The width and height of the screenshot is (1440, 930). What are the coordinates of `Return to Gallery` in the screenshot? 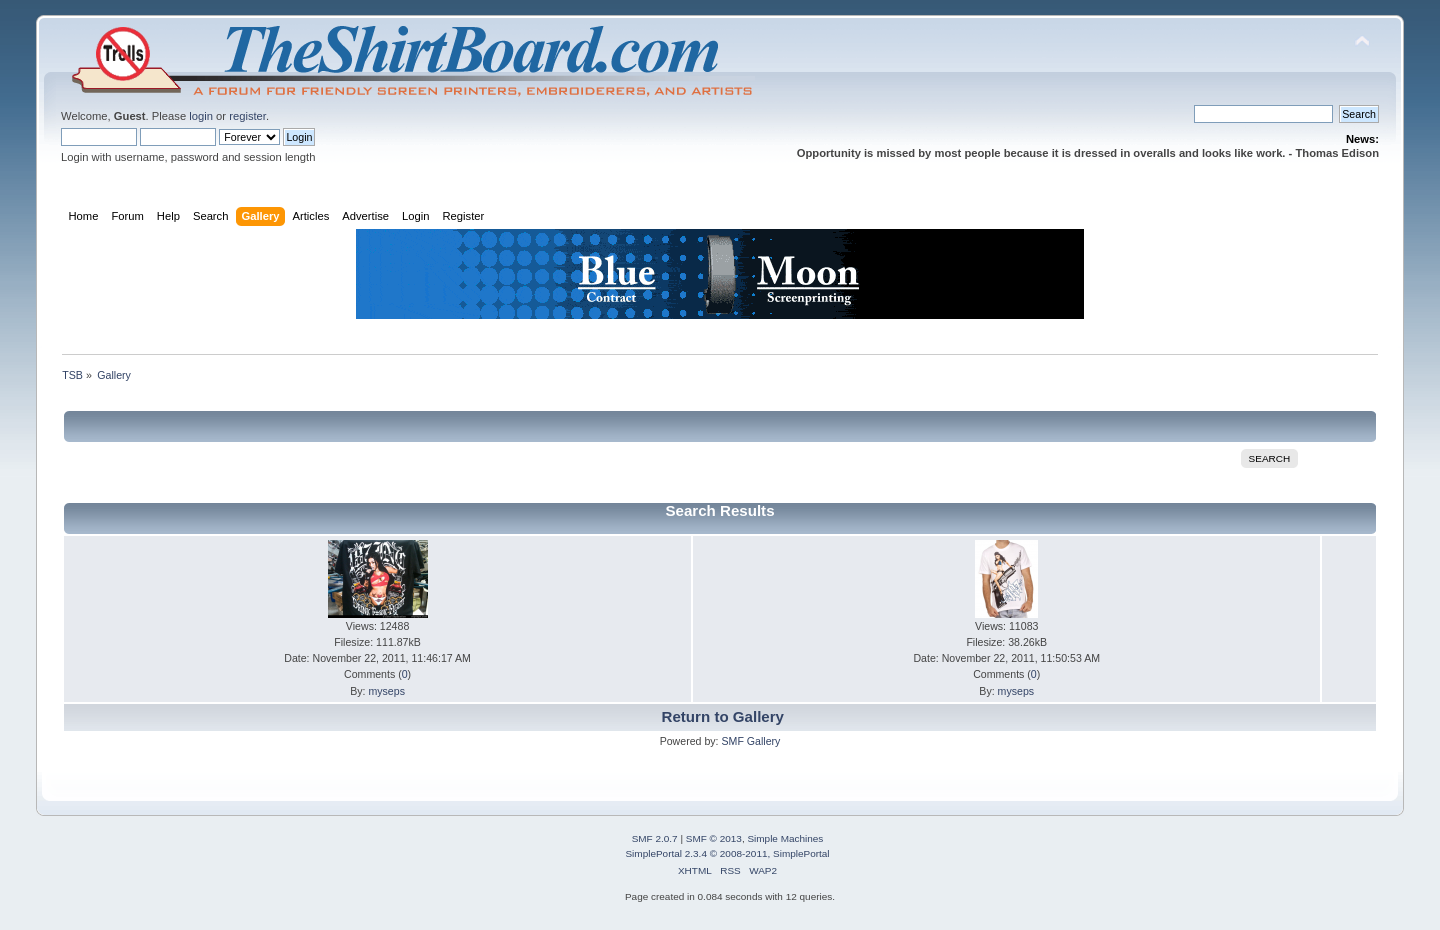 It's located at (723, 716).